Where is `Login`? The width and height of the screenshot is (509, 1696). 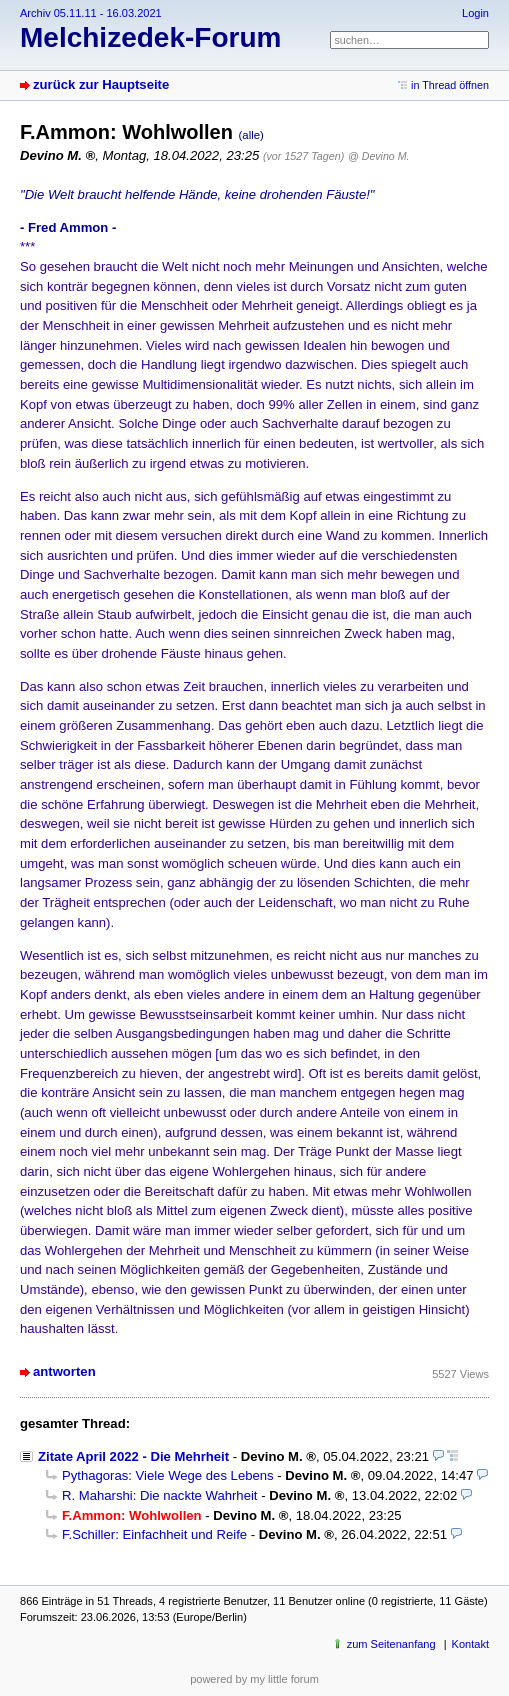
Login is located at coordinates (475, 13).